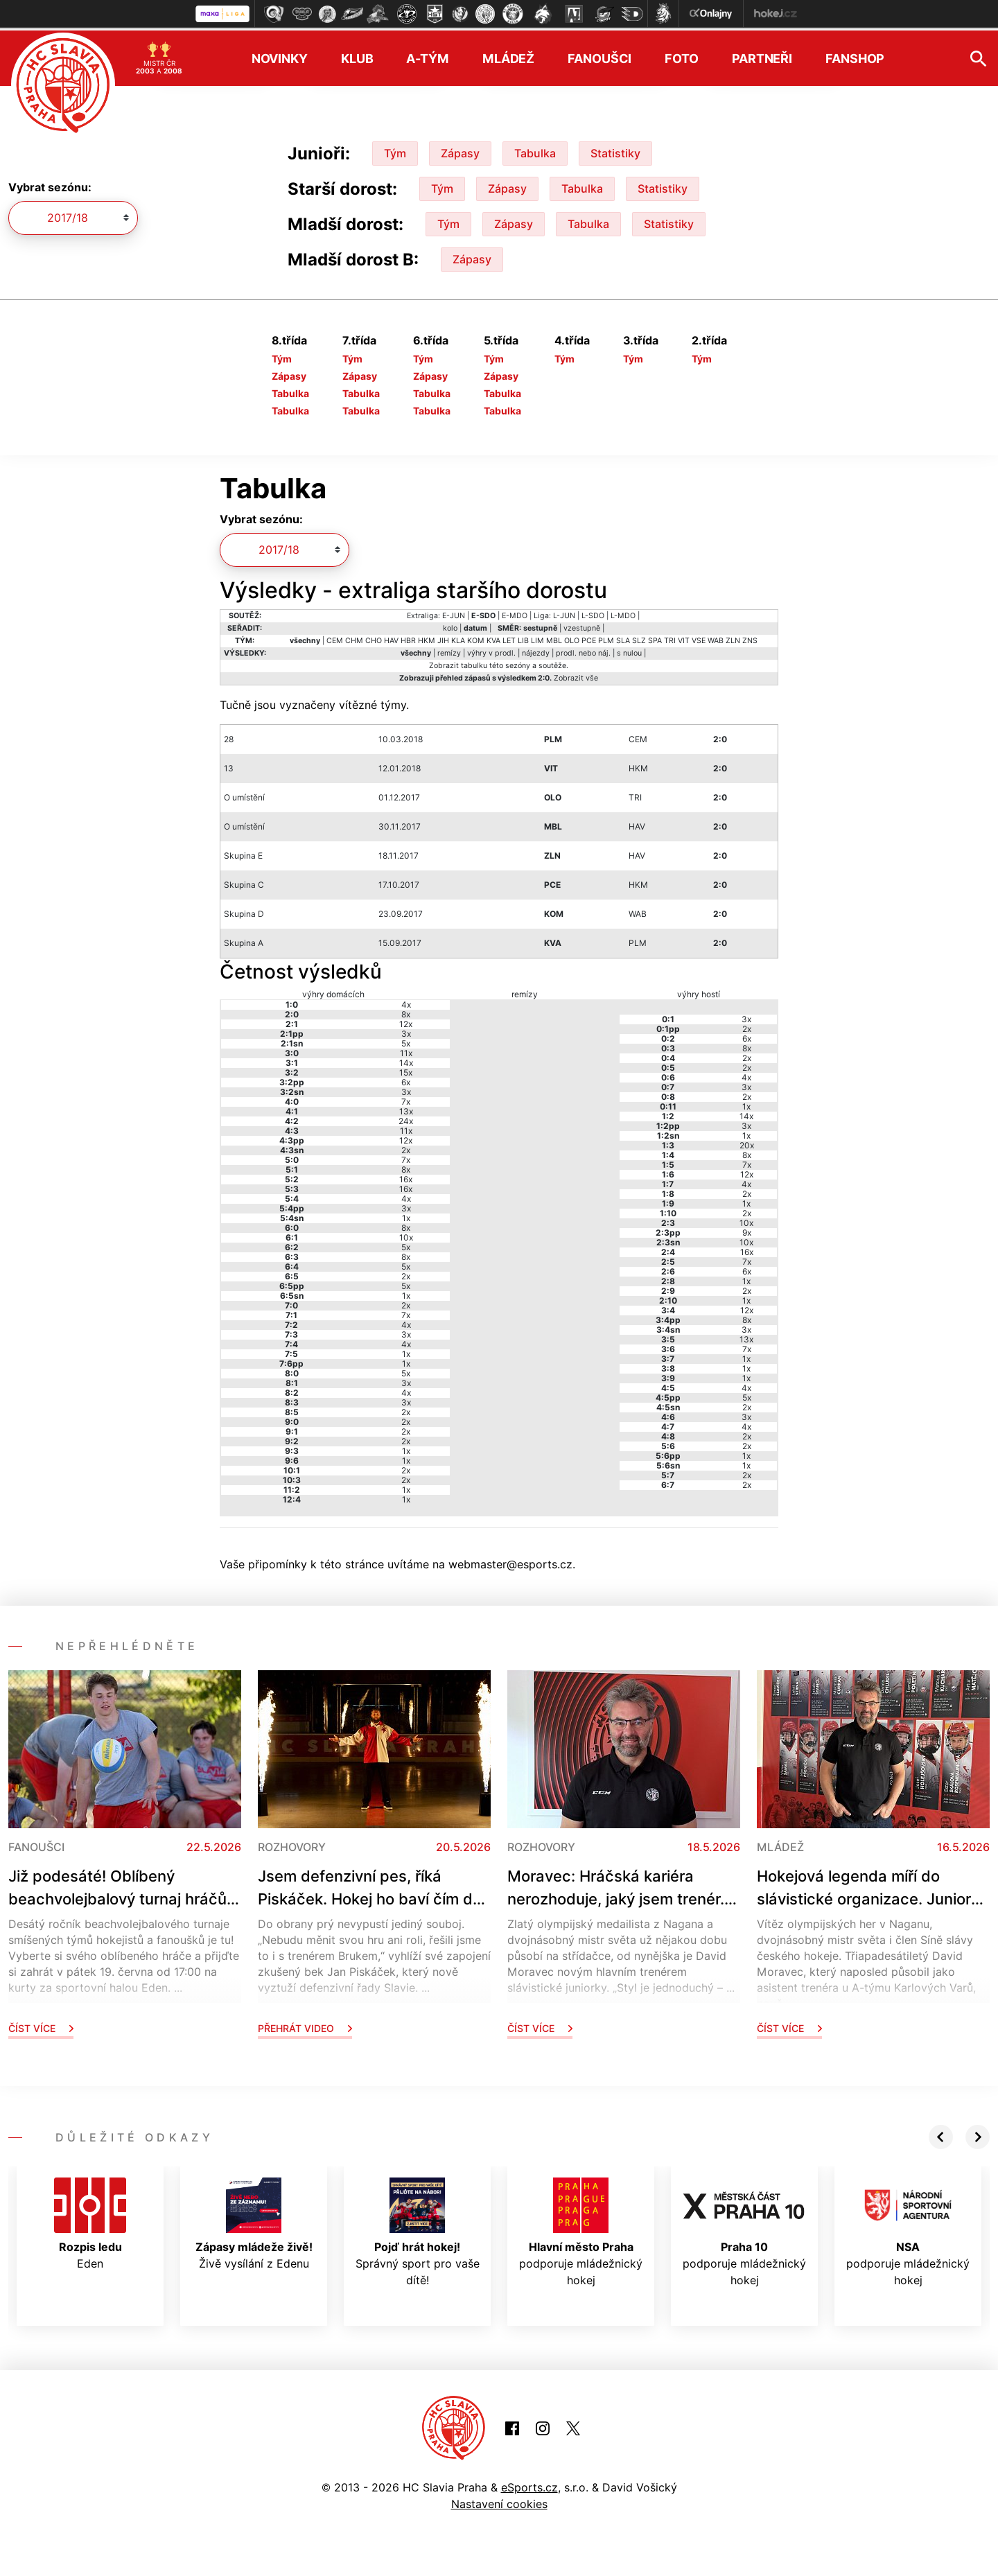 Image resolution: width=998 pixels, height=2576 pixels. What do you see at coordinates (40, 2025) in the screenshot?
I see `Číst více` at bounding box center [40, 2025].